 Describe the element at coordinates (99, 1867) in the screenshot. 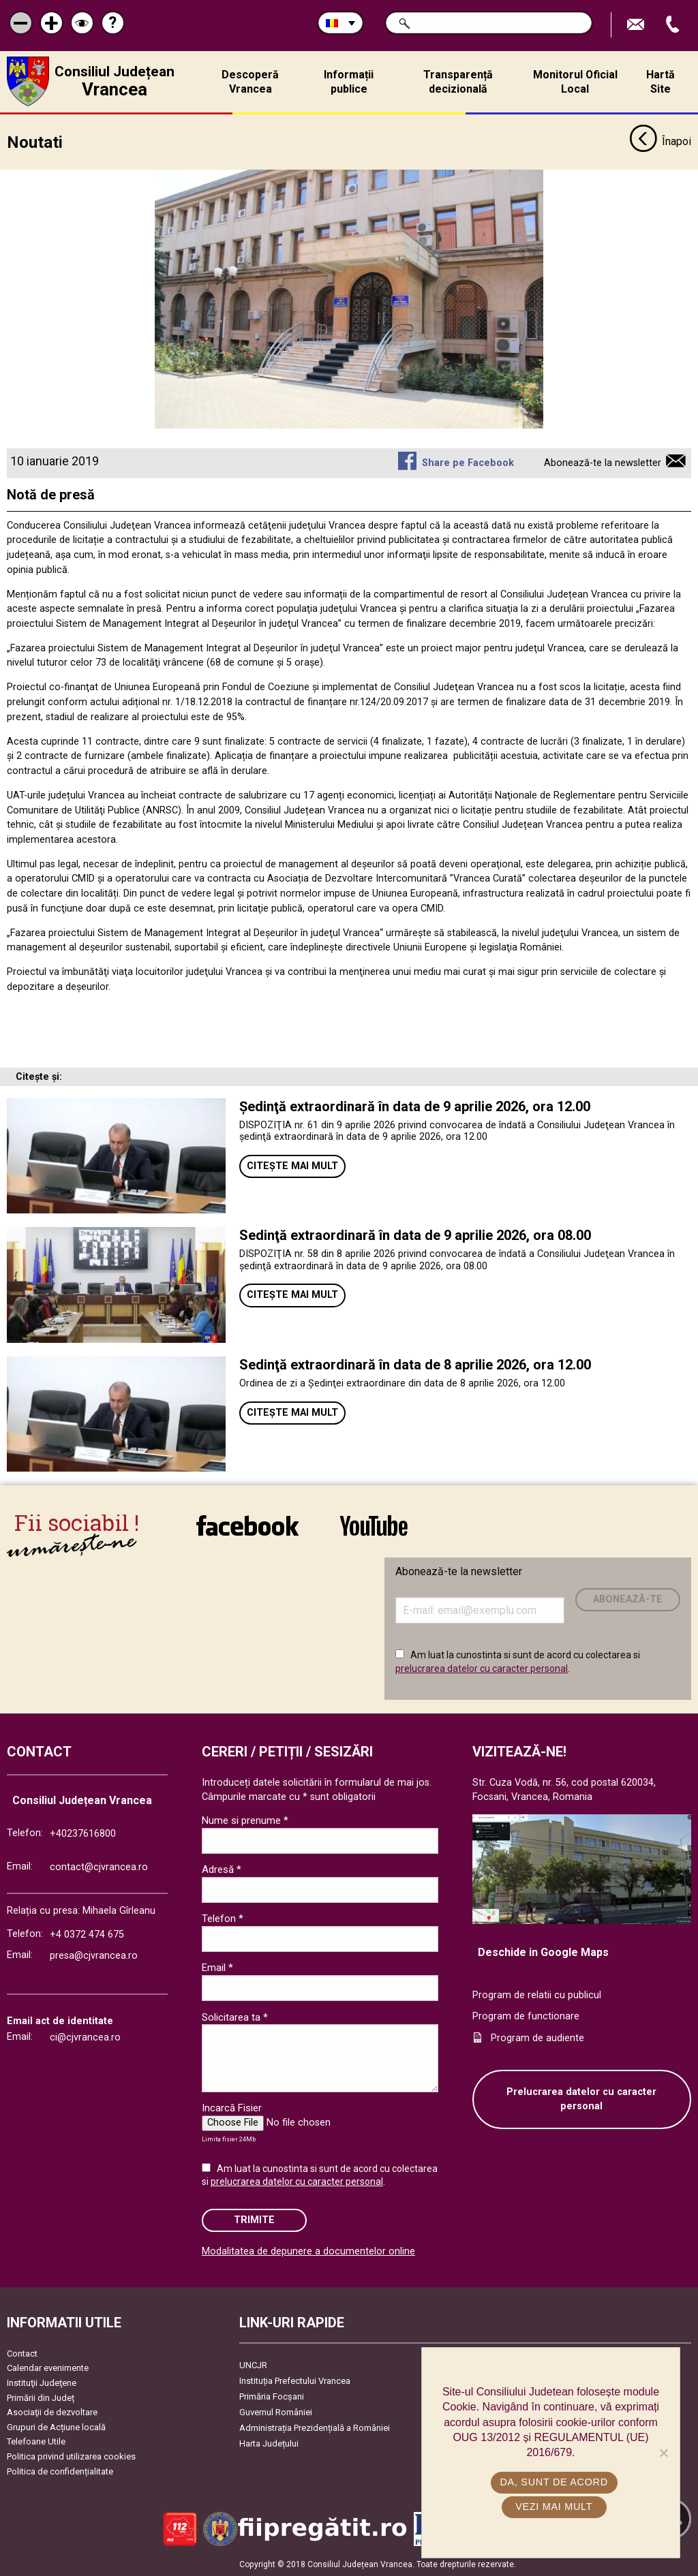

I see `contact@cjvrancea.ro` at that location.